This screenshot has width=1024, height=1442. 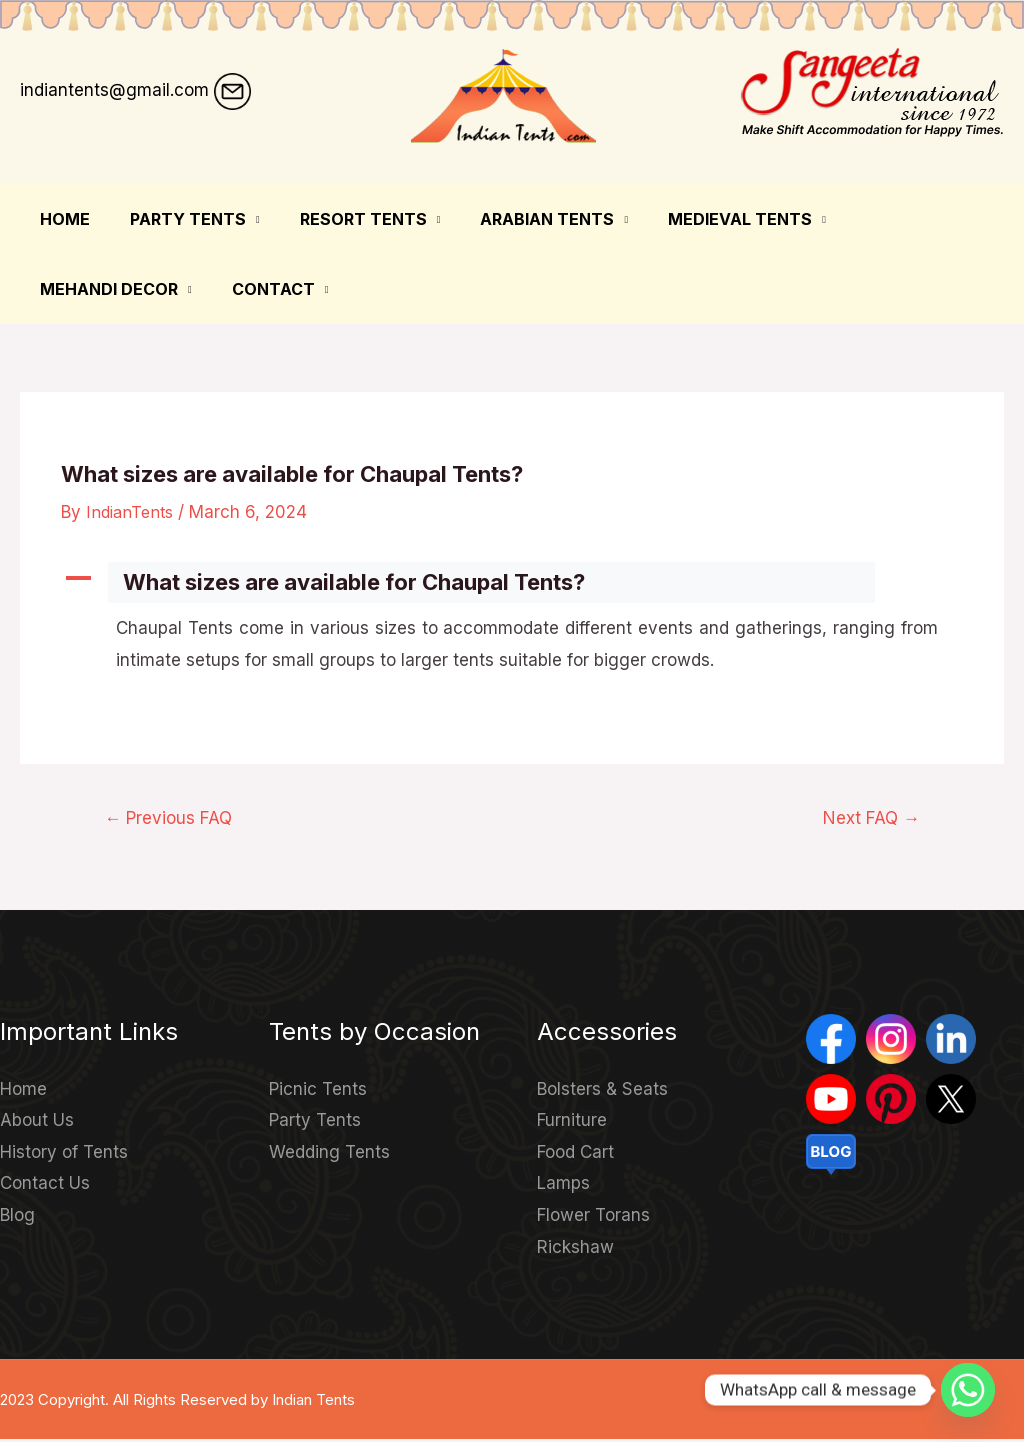 I want to click on Next FAQ, so click(x=867, y=819).